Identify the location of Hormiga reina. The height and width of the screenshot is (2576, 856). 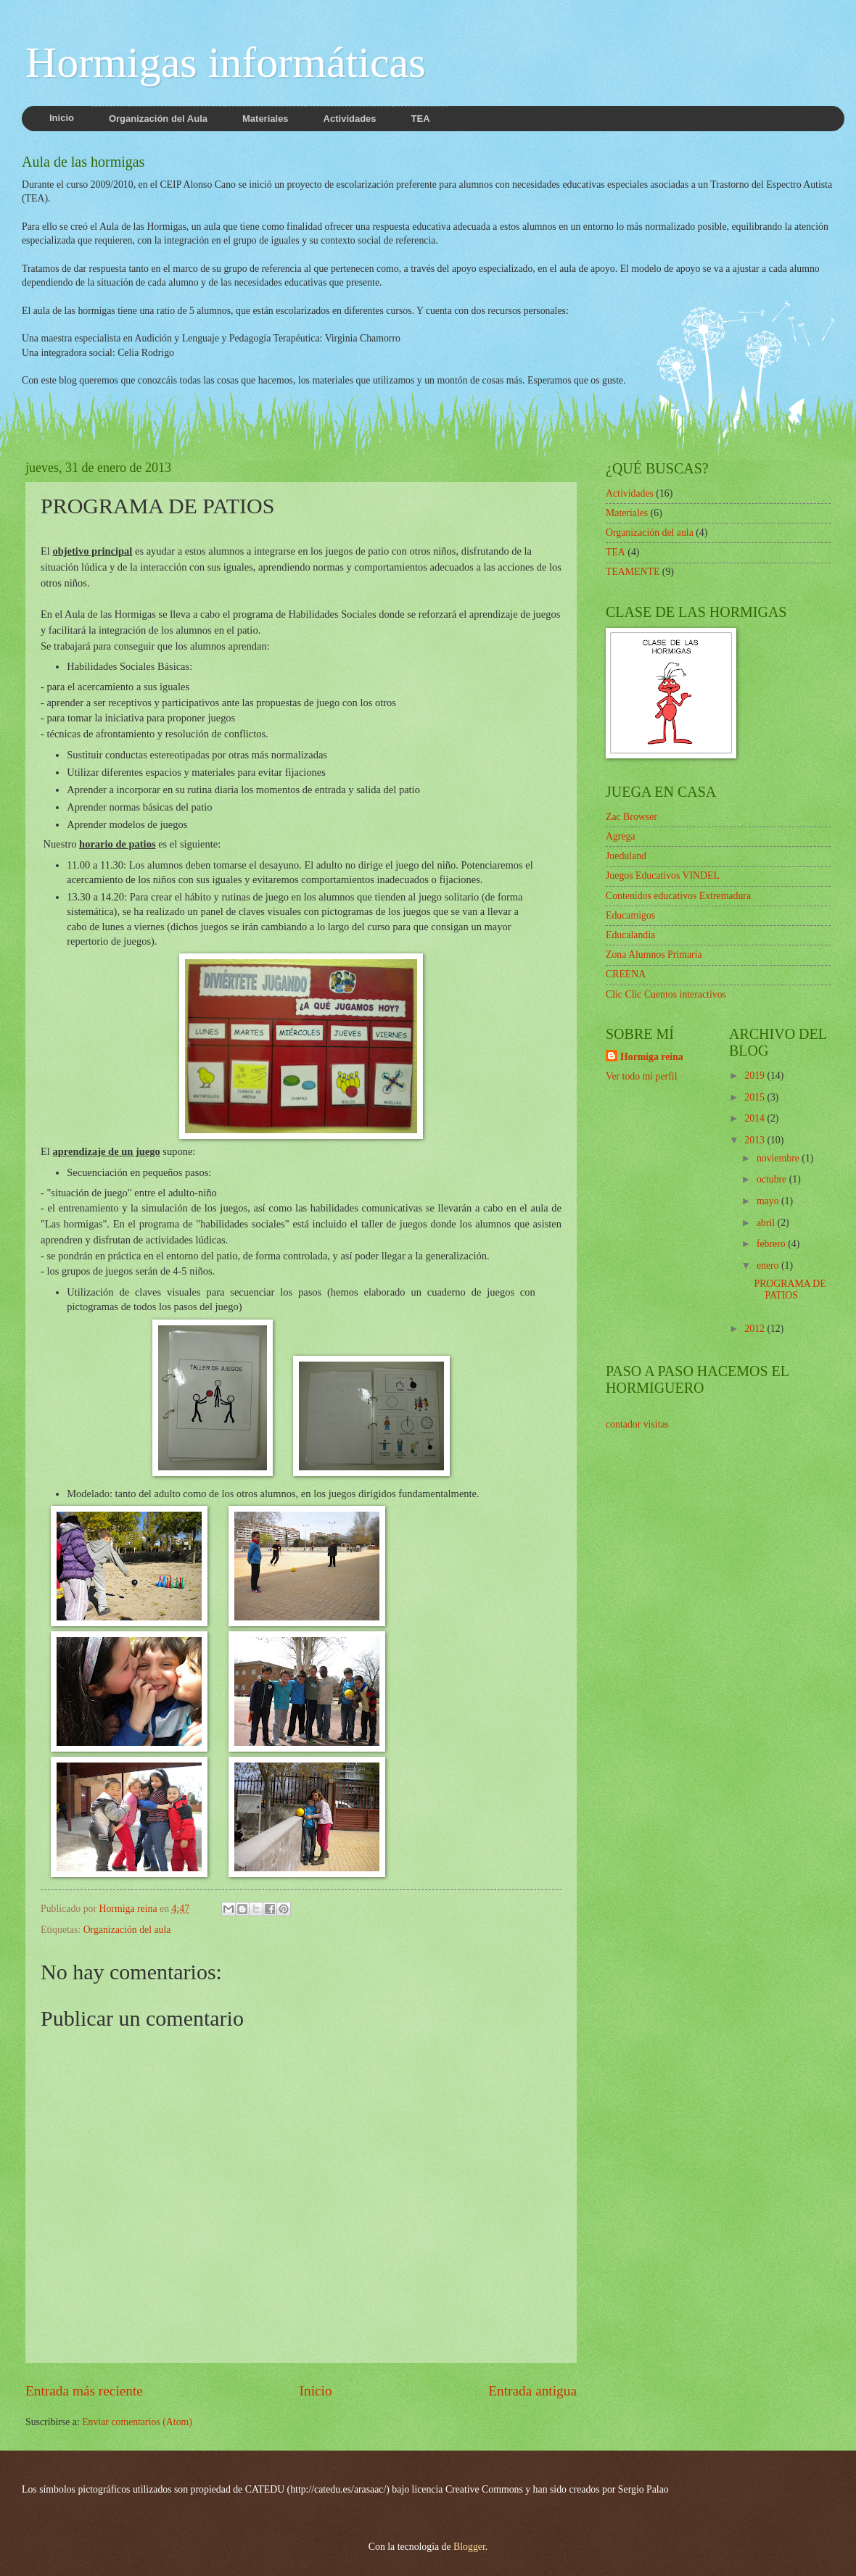
(651, 1056).